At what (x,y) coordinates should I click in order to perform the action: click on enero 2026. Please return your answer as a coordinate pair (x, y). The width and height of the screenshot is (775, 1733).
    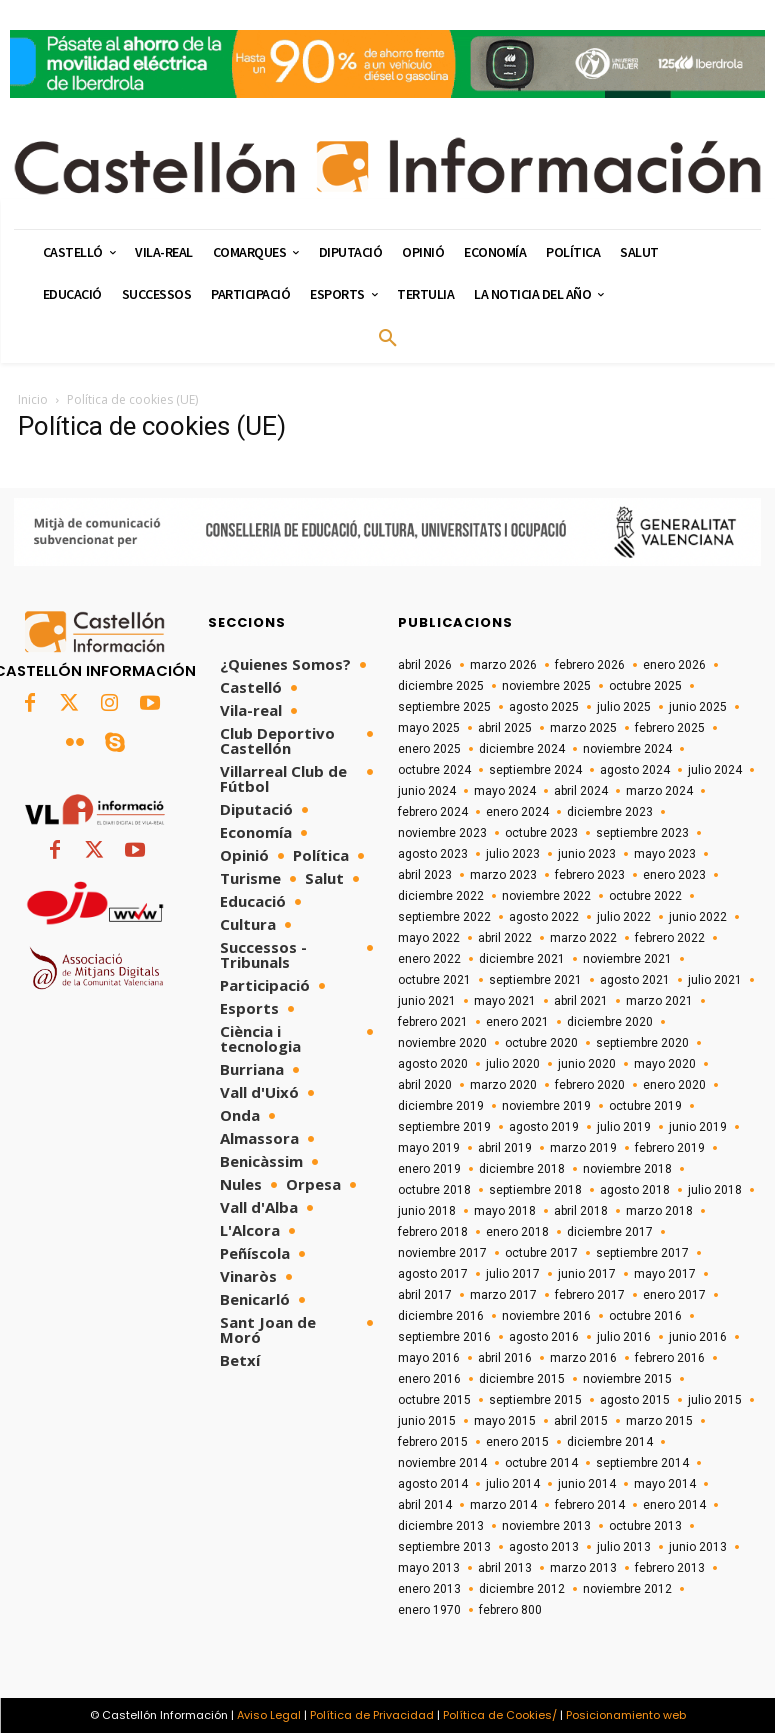
    Looking at the image, I should click on (674, 665).